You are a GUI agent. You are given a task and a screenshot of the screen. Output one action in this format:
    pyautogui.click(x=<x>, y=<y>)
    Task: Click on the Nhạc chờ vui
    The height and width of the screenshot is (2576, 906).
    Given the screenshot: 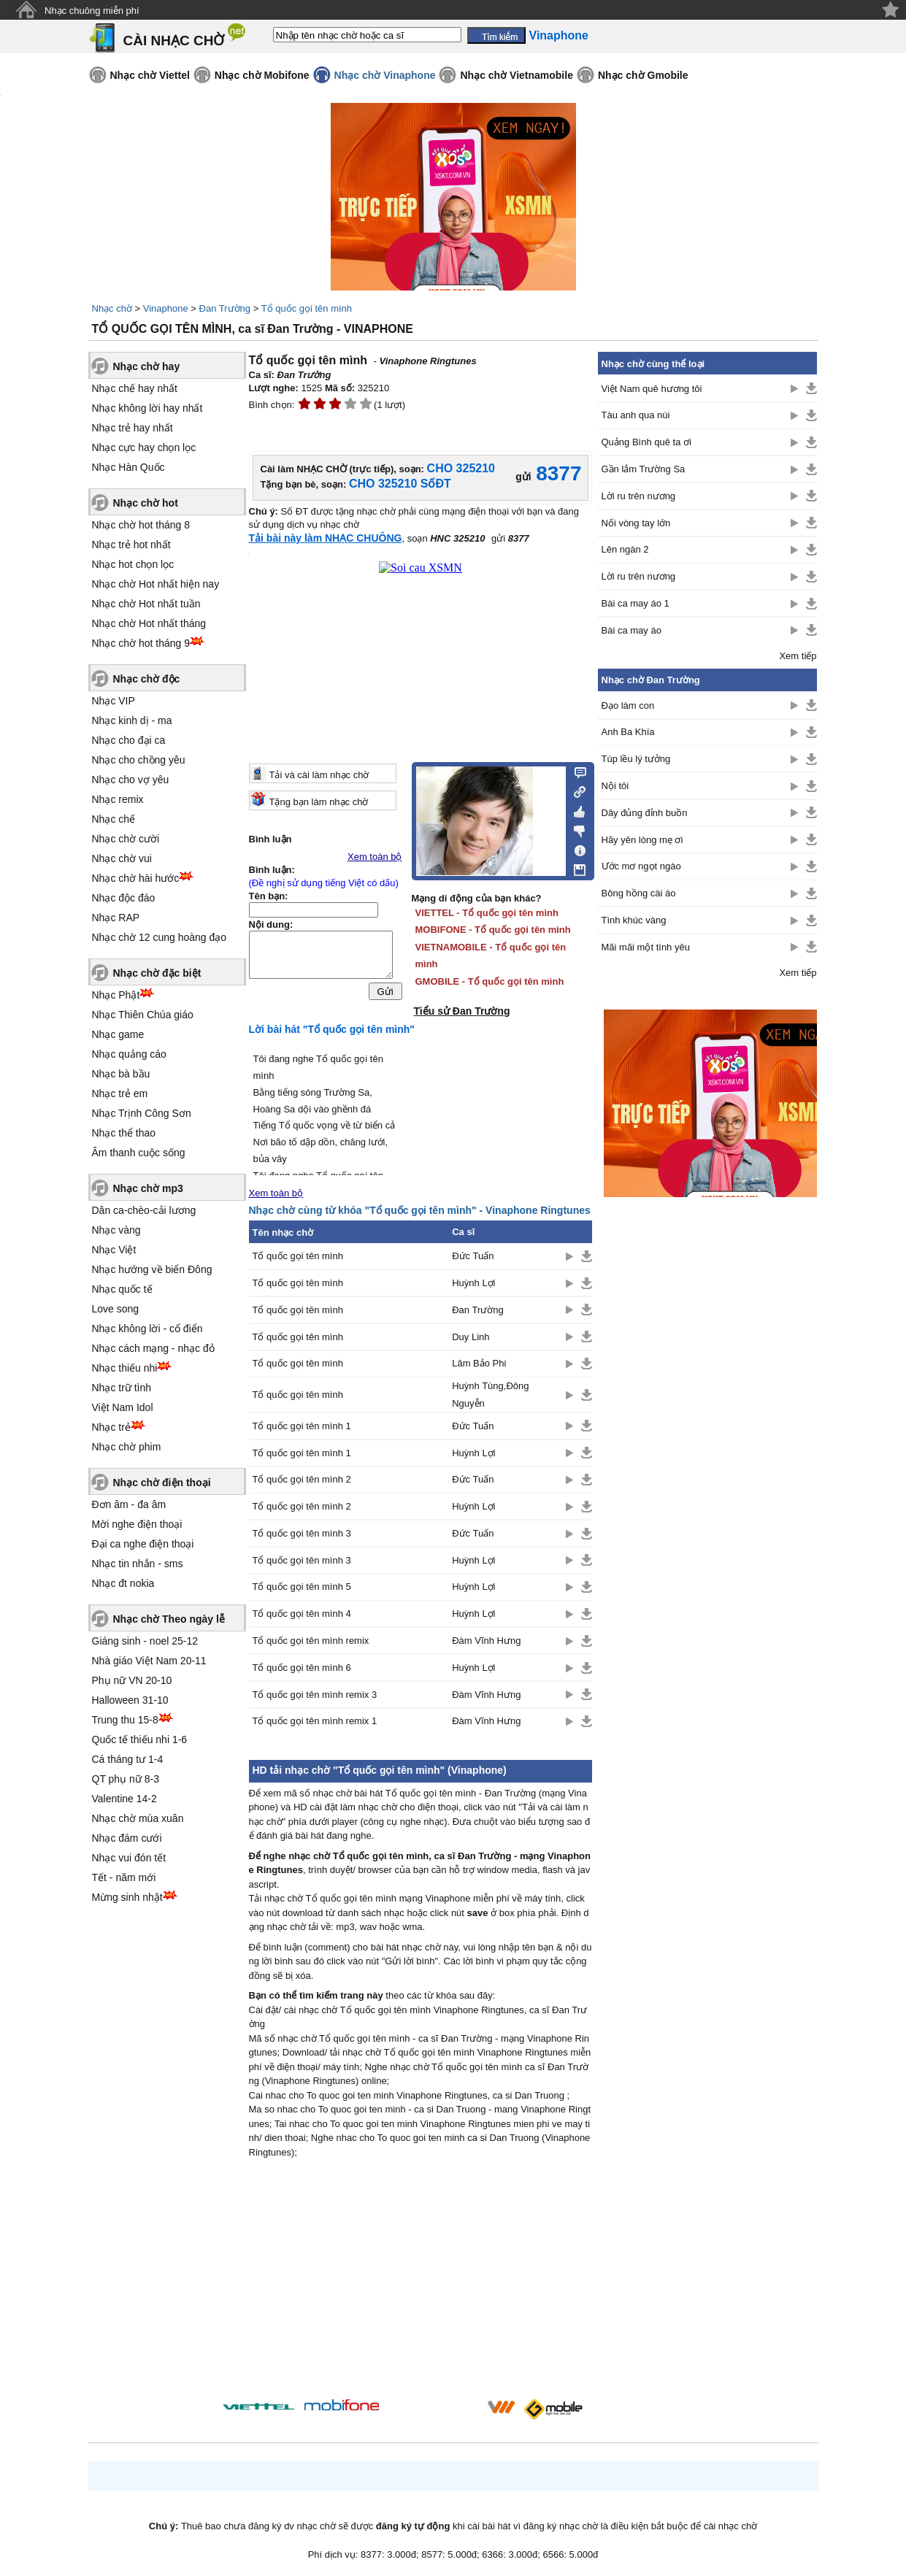 What is the action you would take?
    pyautogui.click(x=122, y=858)
    